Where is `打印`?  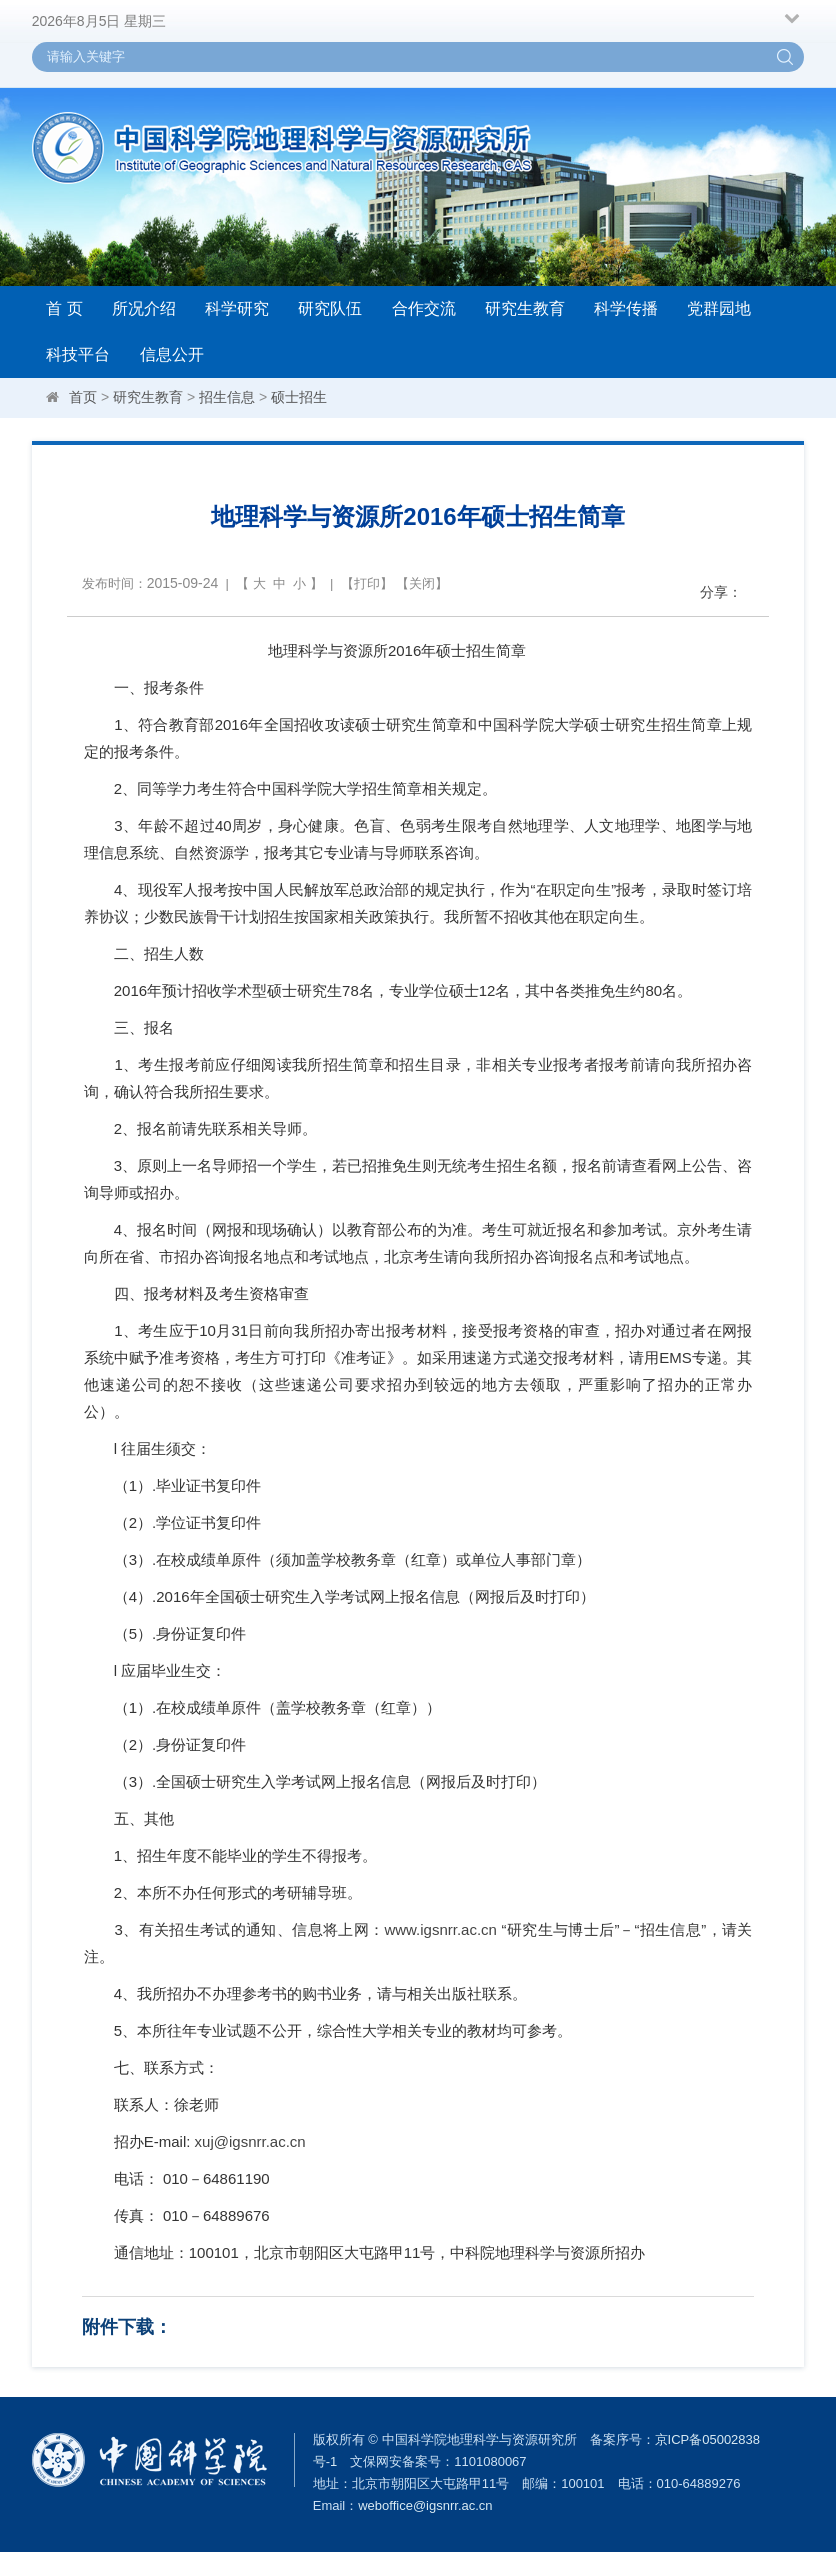 打印 is located at coordinates (367, 583).